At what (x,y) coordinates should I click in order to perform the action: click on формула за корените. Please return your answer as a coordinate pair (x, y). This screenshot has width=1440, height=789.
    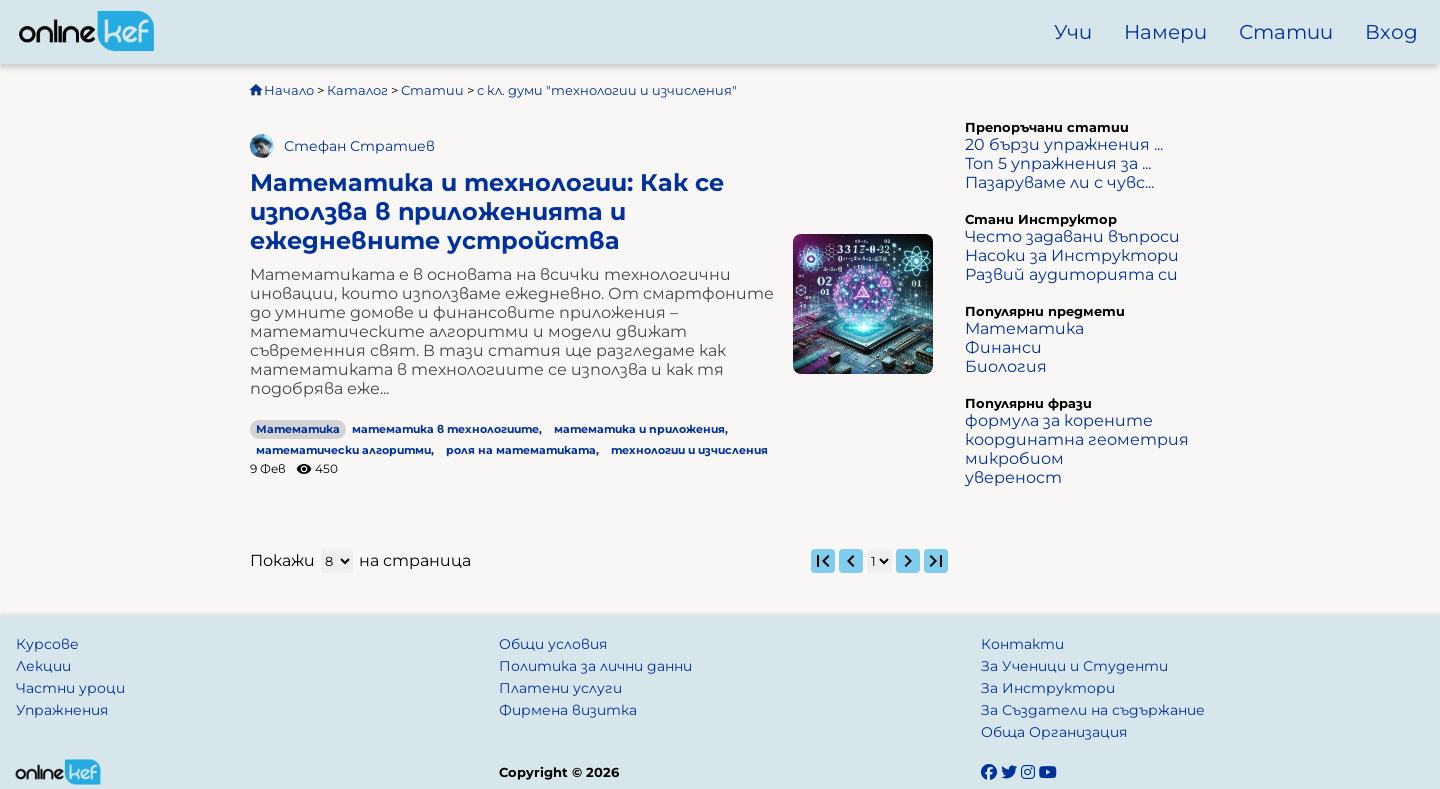
    Looking at the image, I should click on (1059, 420).